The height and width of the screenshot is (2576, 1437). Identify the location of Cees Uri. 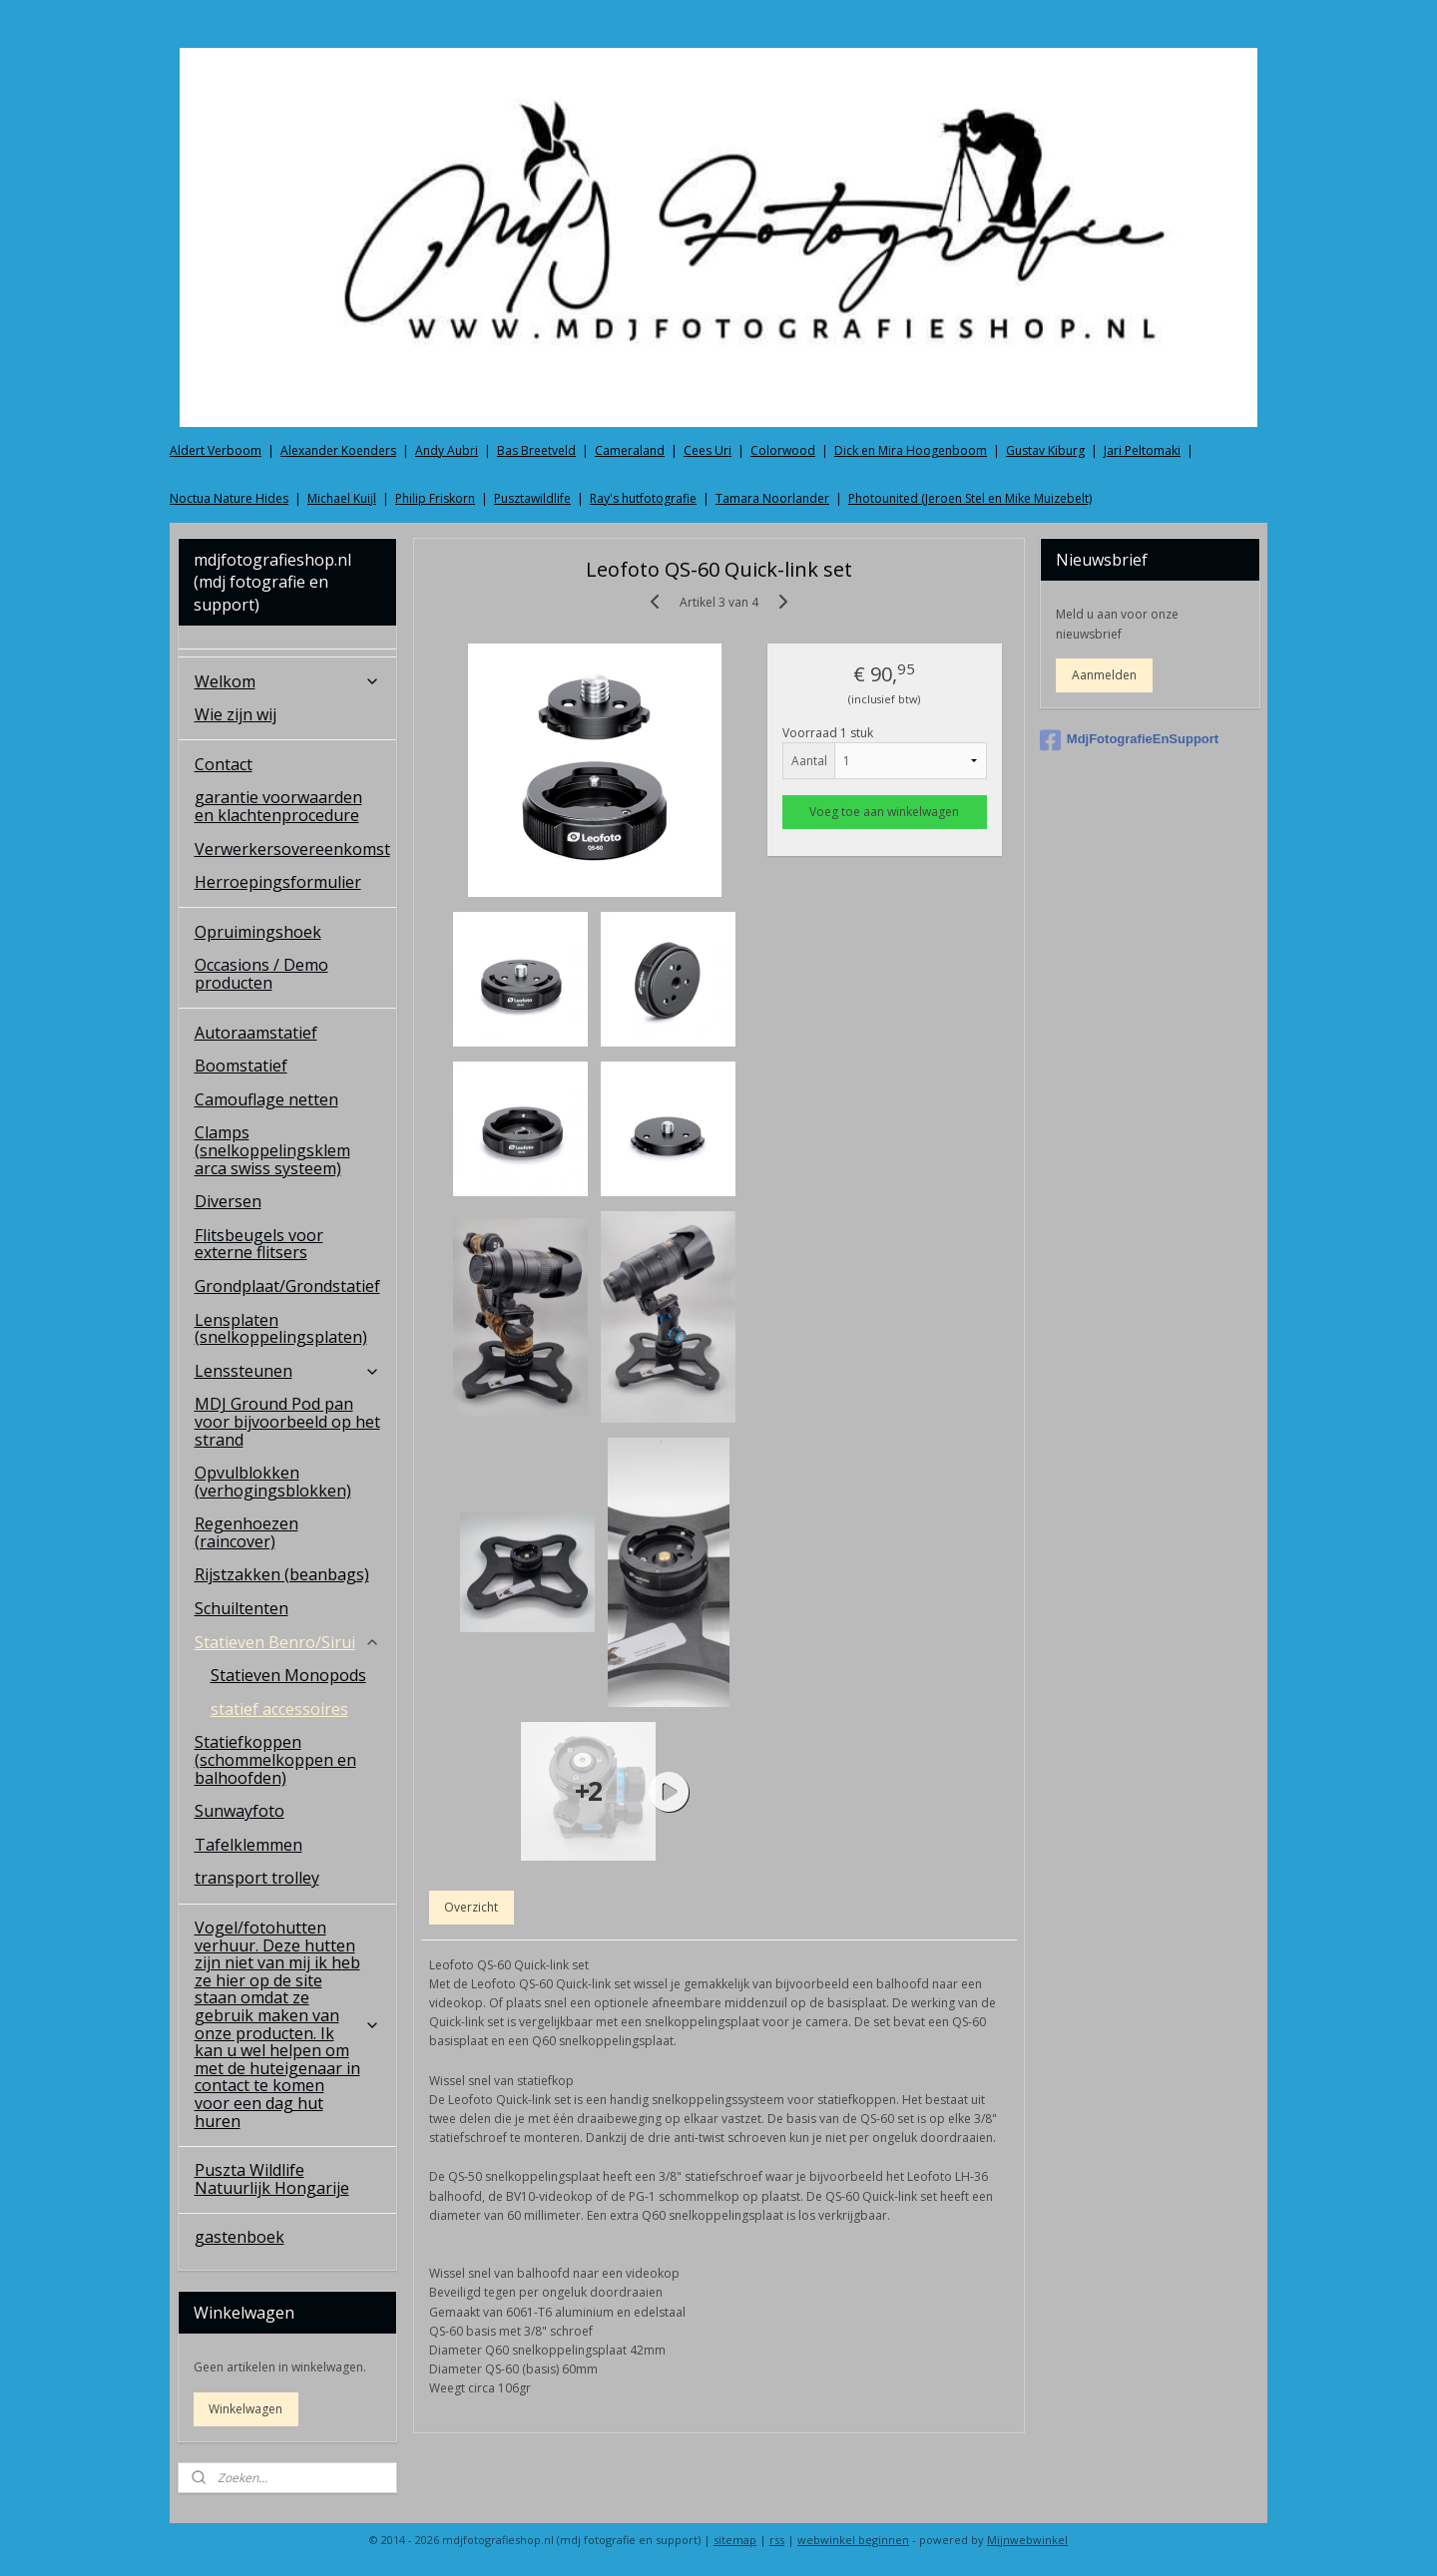
(707, 450).